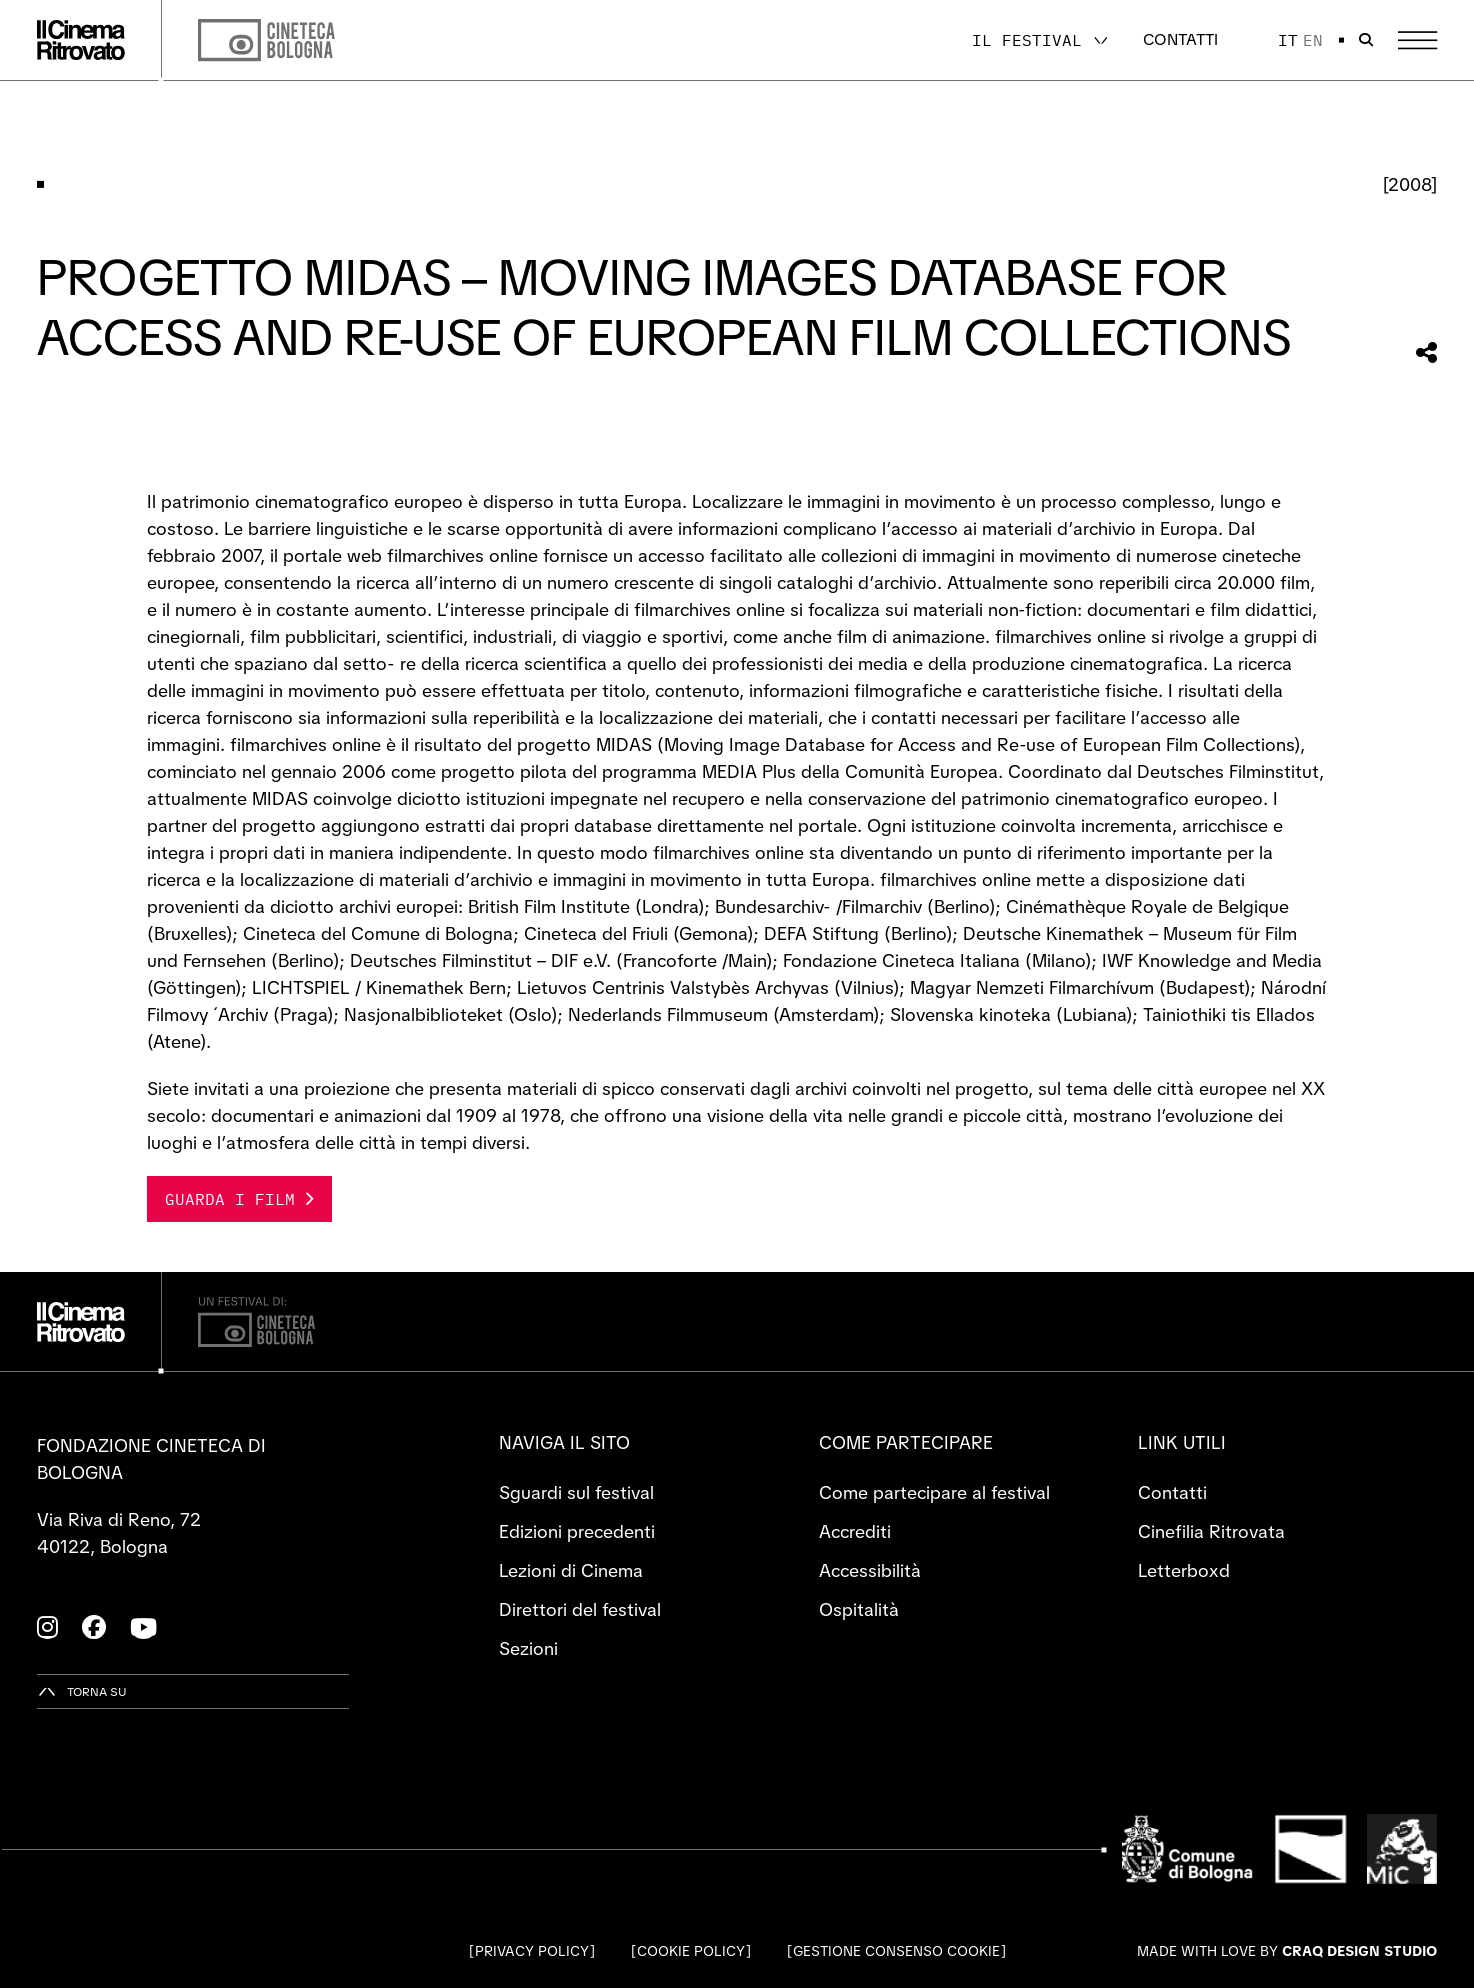  Describe the element at coordinates (82, 1691) in the screenshot. I see `[Torna su]` at that location.